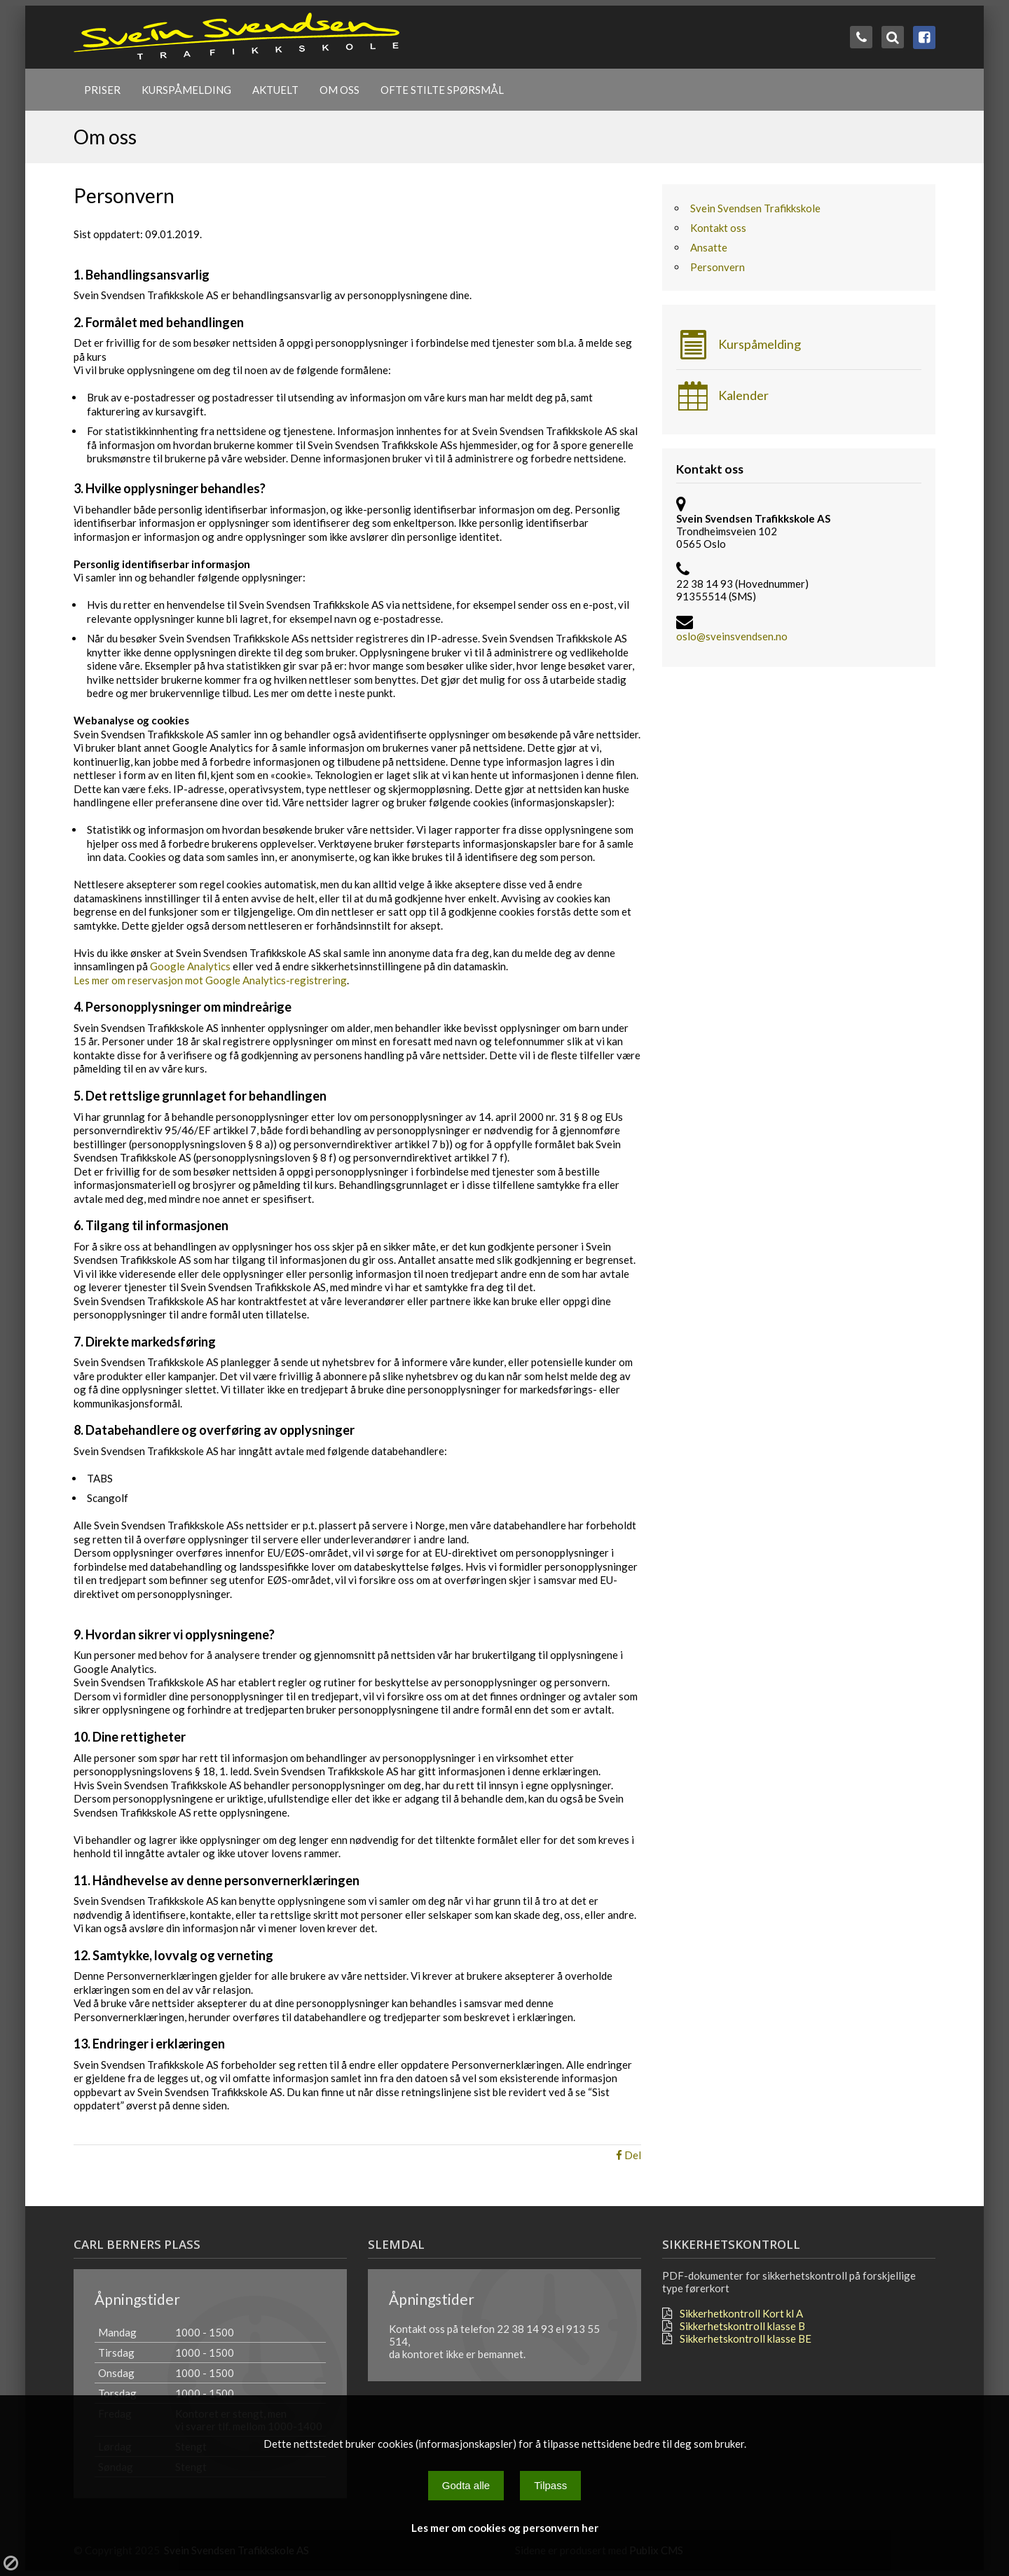 This screenshot has width=1009, height=2576. I want to click on Sikkerhetskontroll klasse BE, so click(745, 2338).